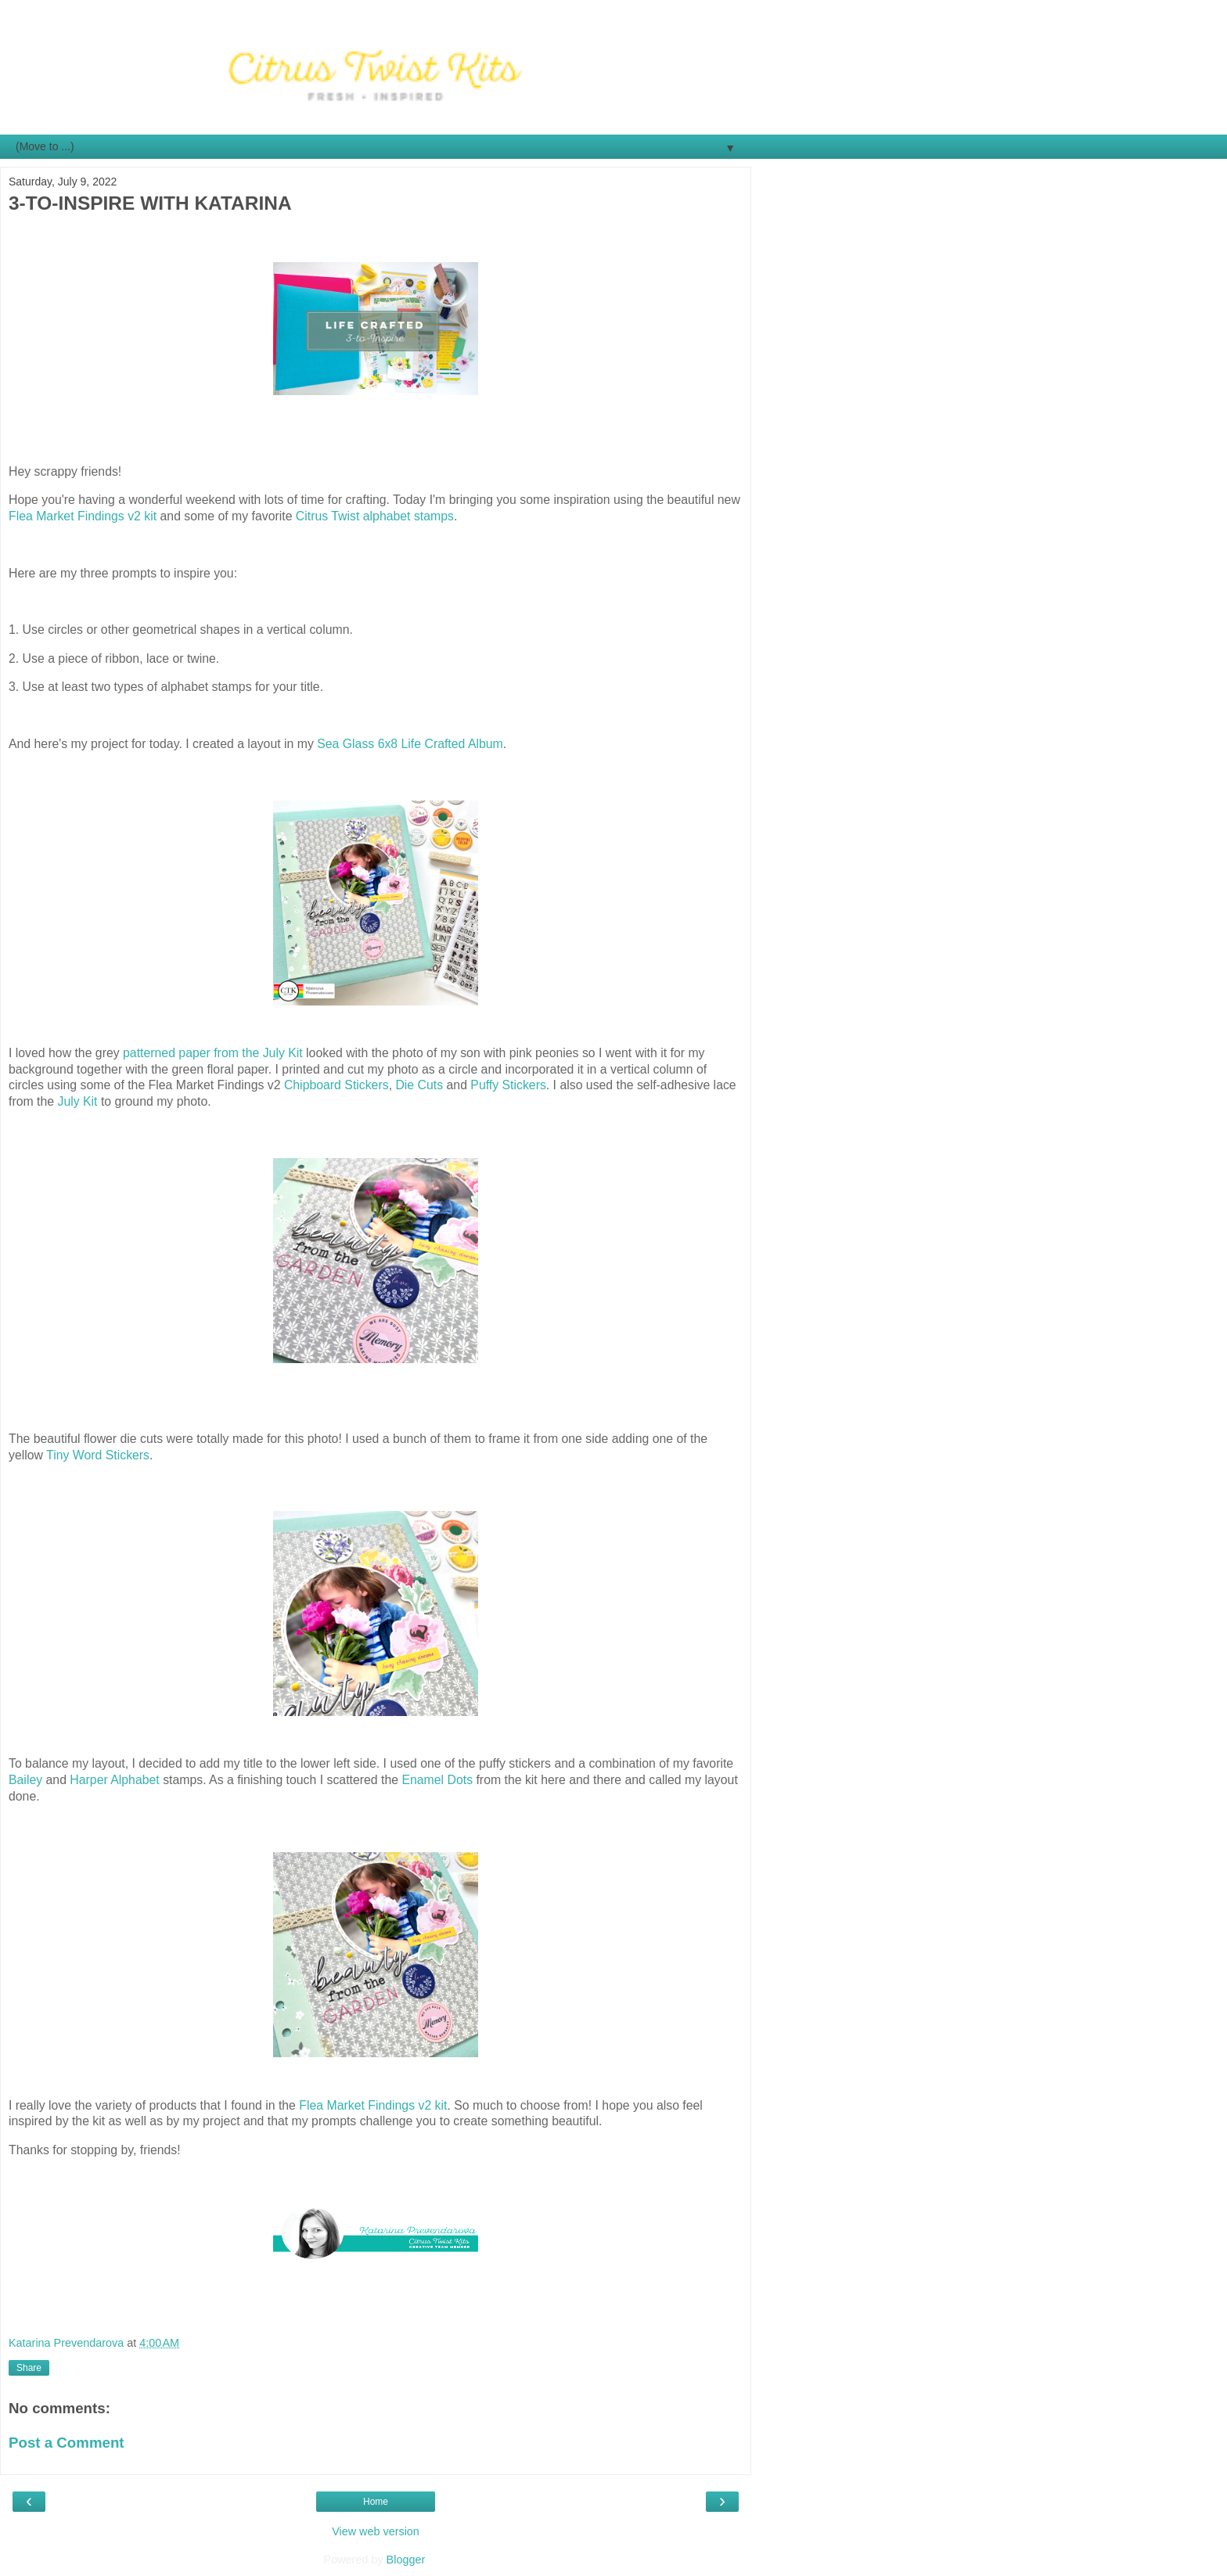 The image size is (1227, 2576). I want to click on Home, so click(375, 2501).